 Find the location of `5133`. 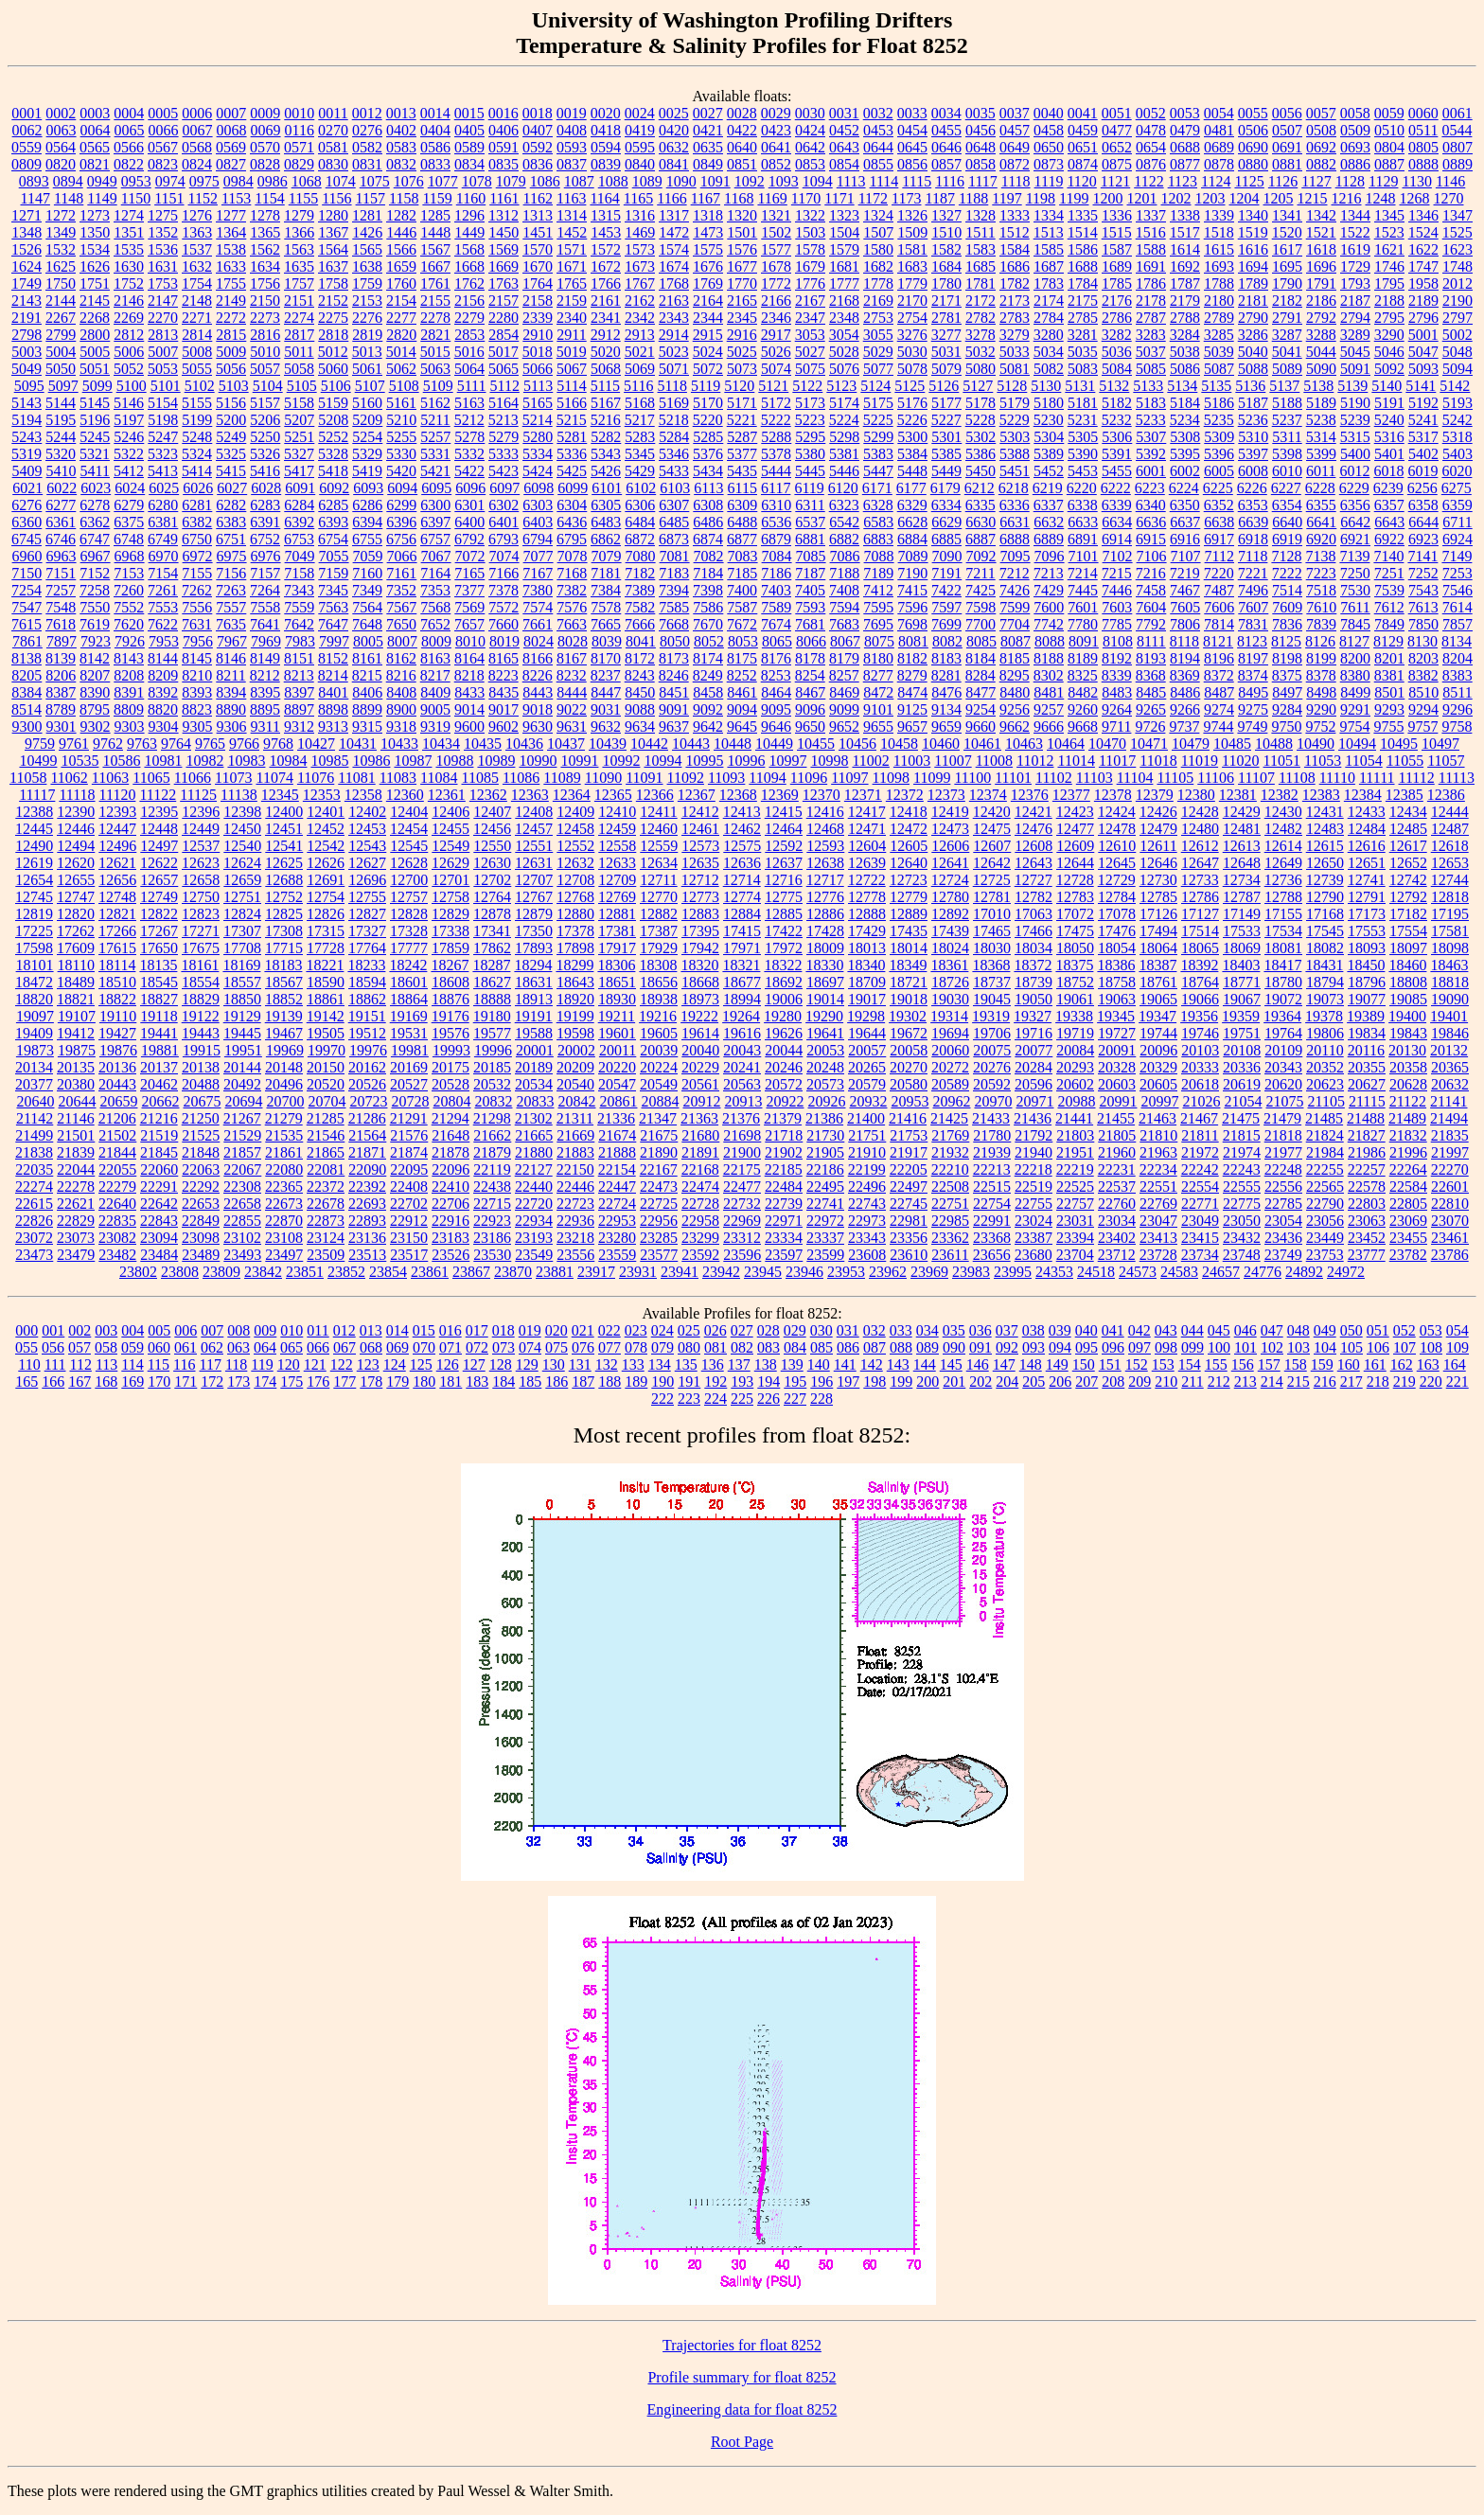

5133 is located at coordinates (1148, 386).